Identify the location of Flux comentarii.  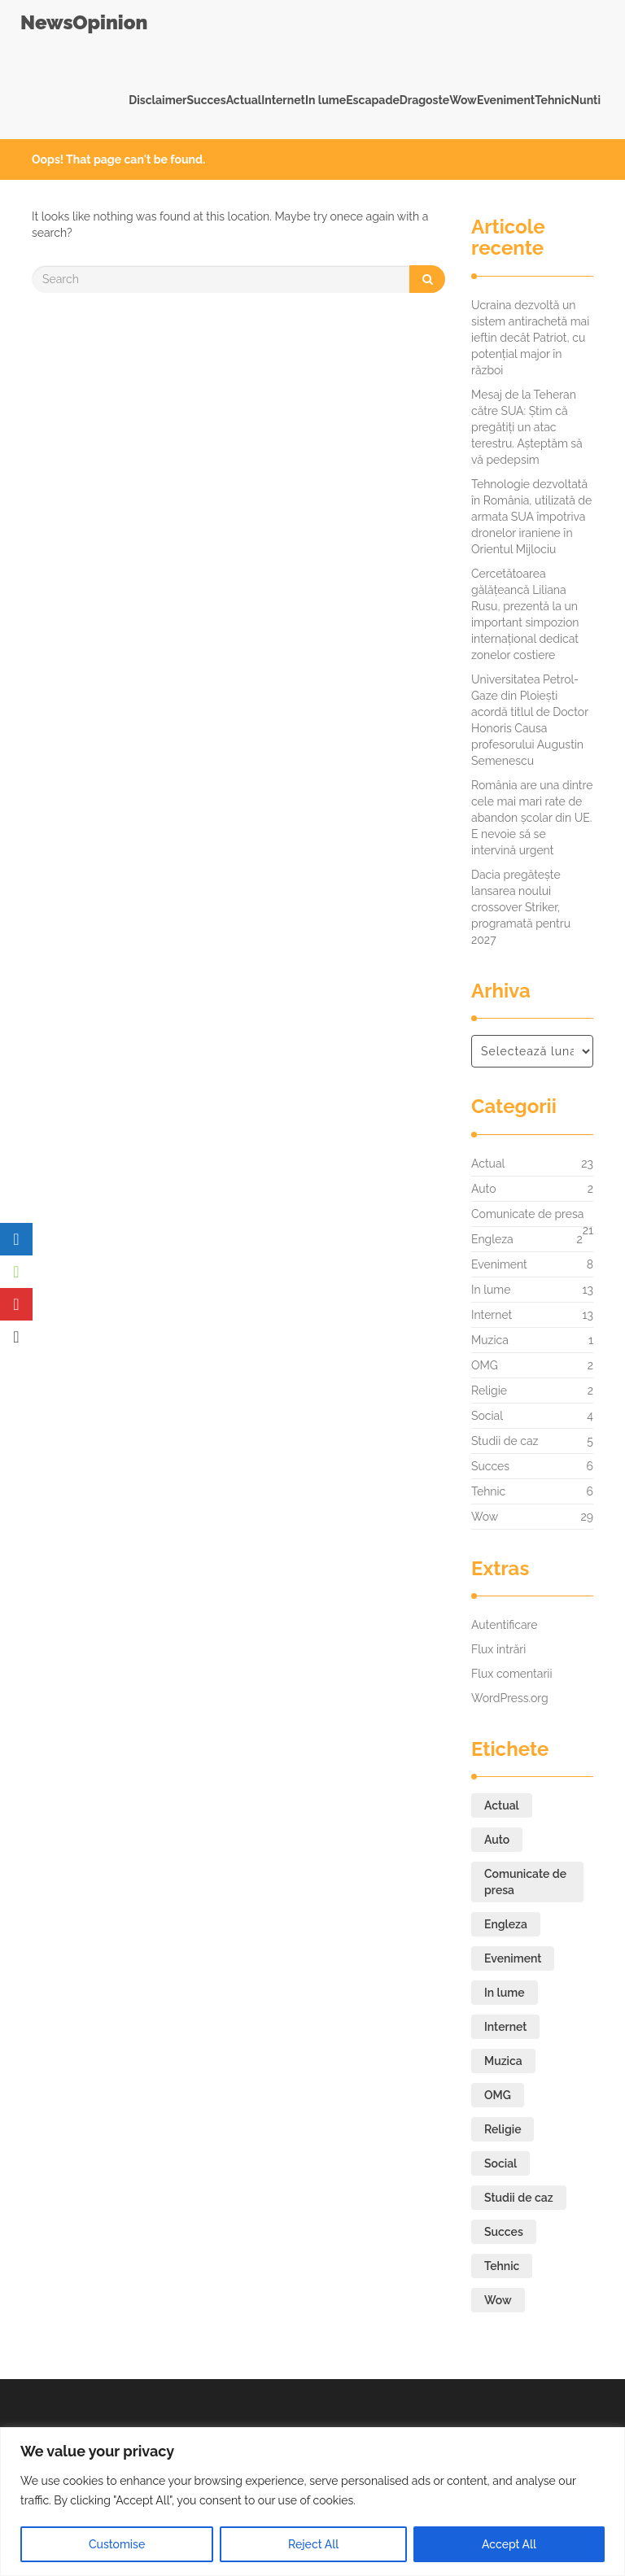
(511, 1673).